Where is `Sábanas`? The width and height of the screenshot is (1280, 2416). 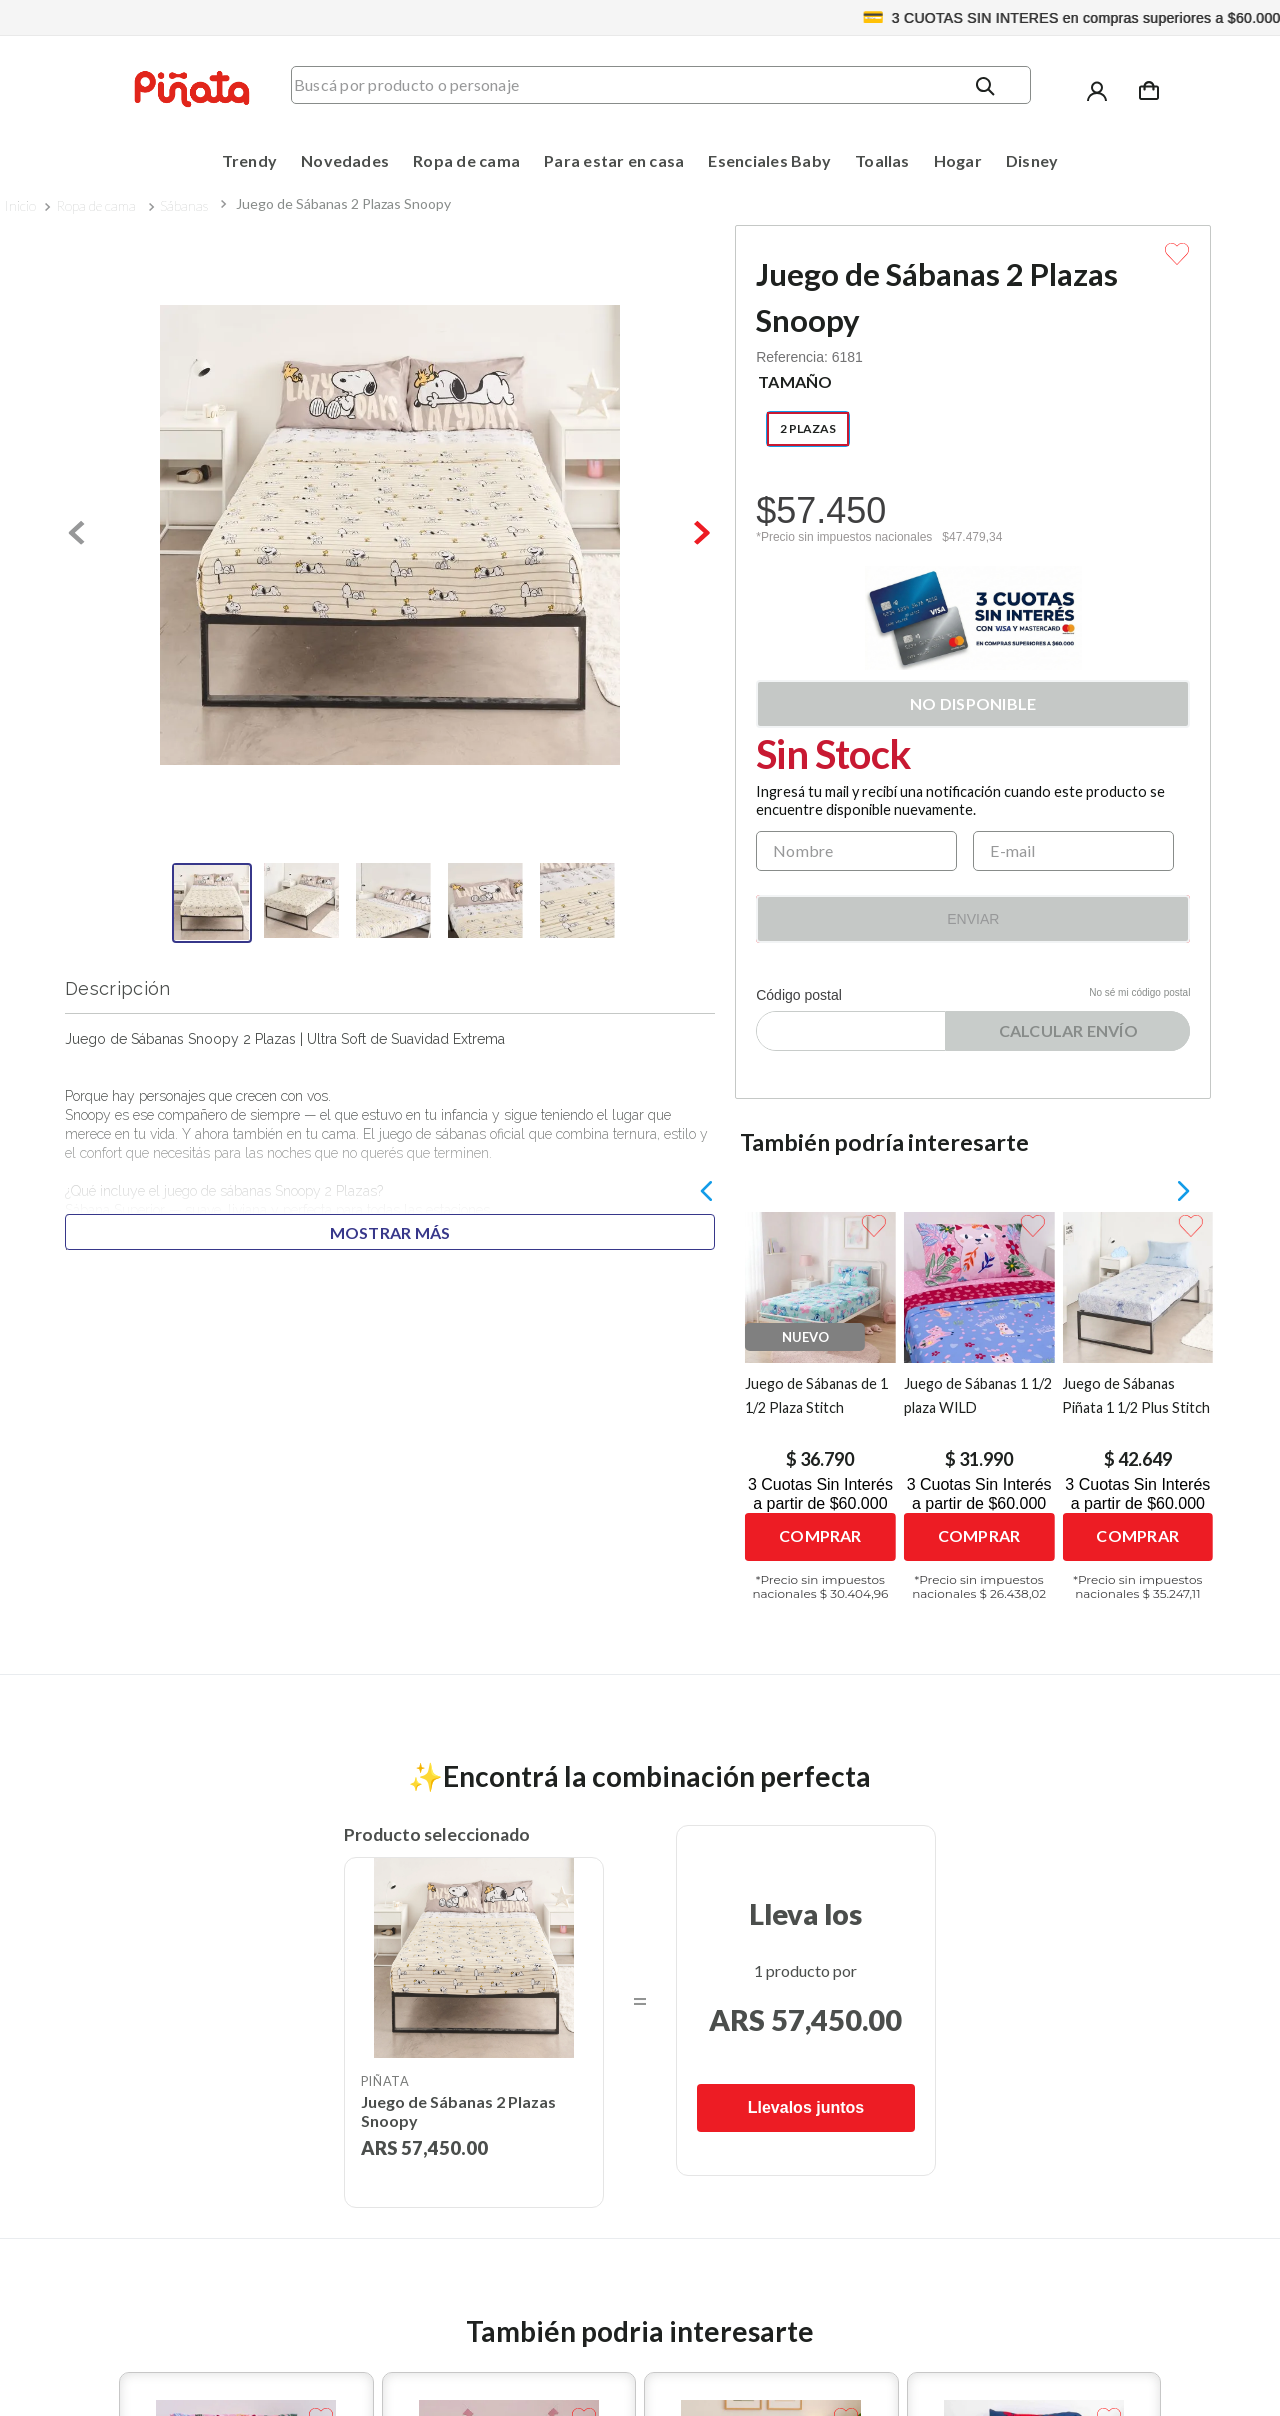 Sábanas is located at coordinates (184, 205).